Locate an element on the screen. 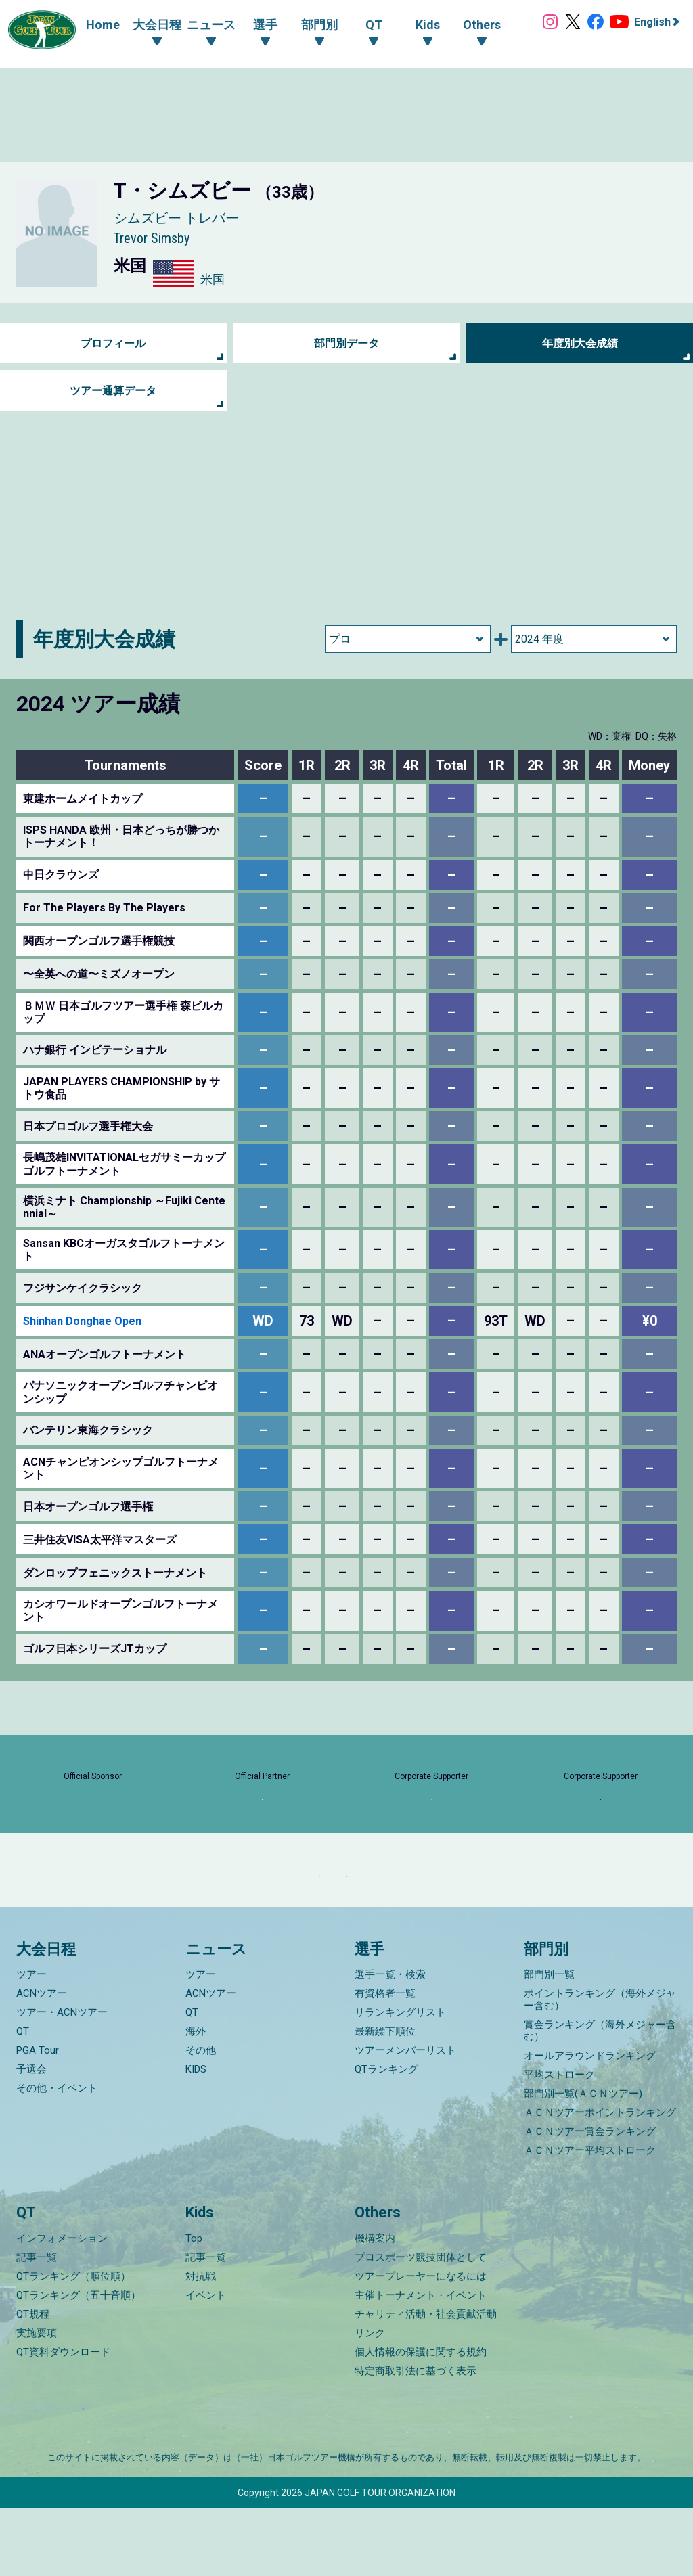  ＡＣＮツアー賞金ランキング is located at coordinates (590, 2199).